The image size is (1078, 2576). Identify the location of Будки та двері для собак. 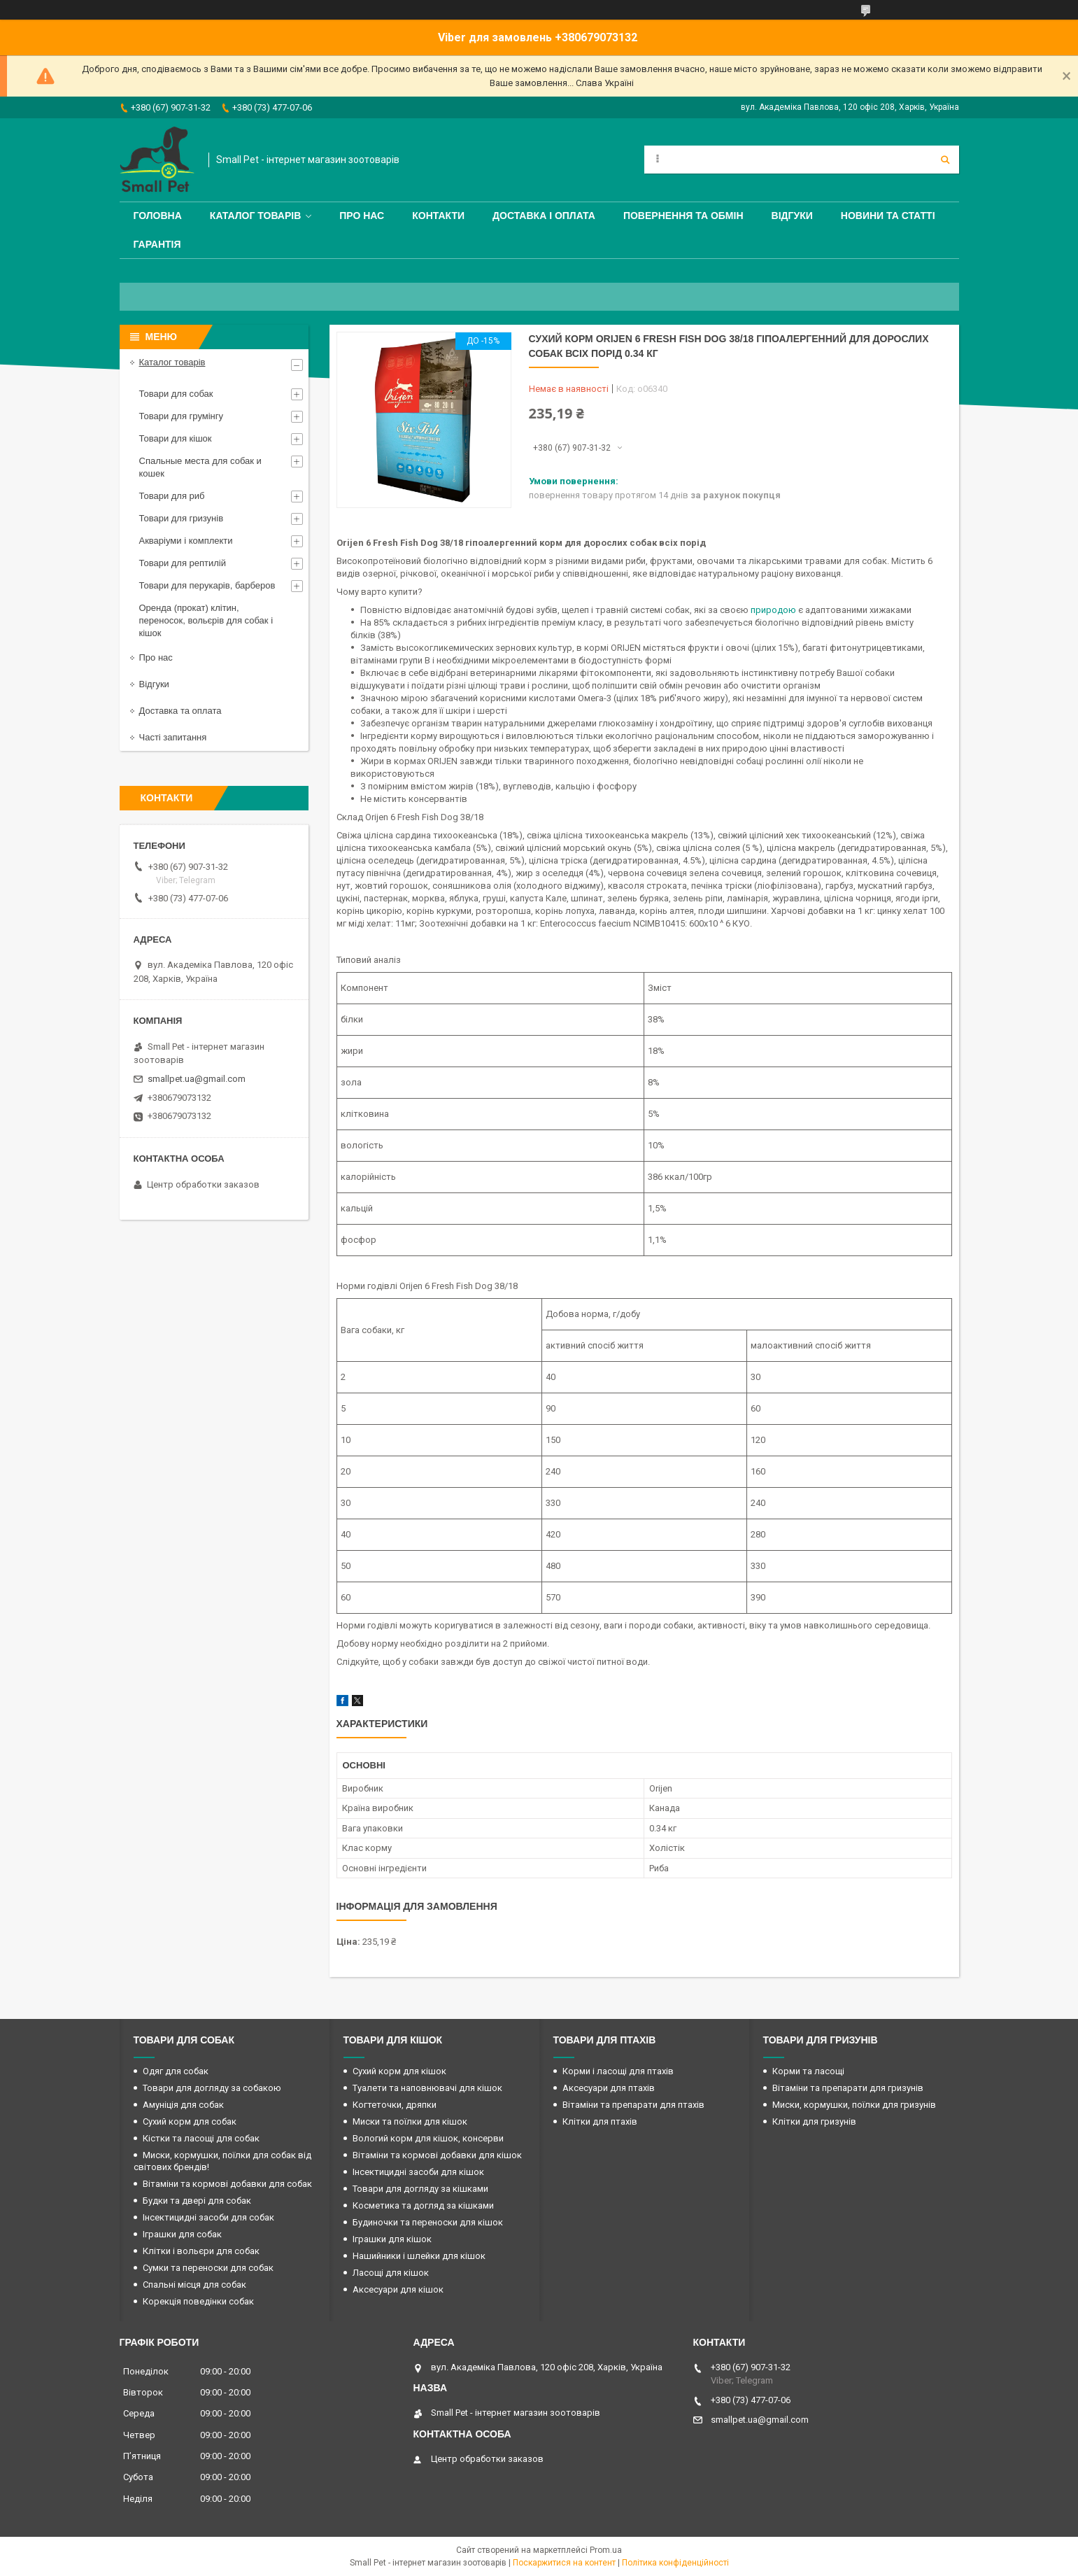
(197, 2200).